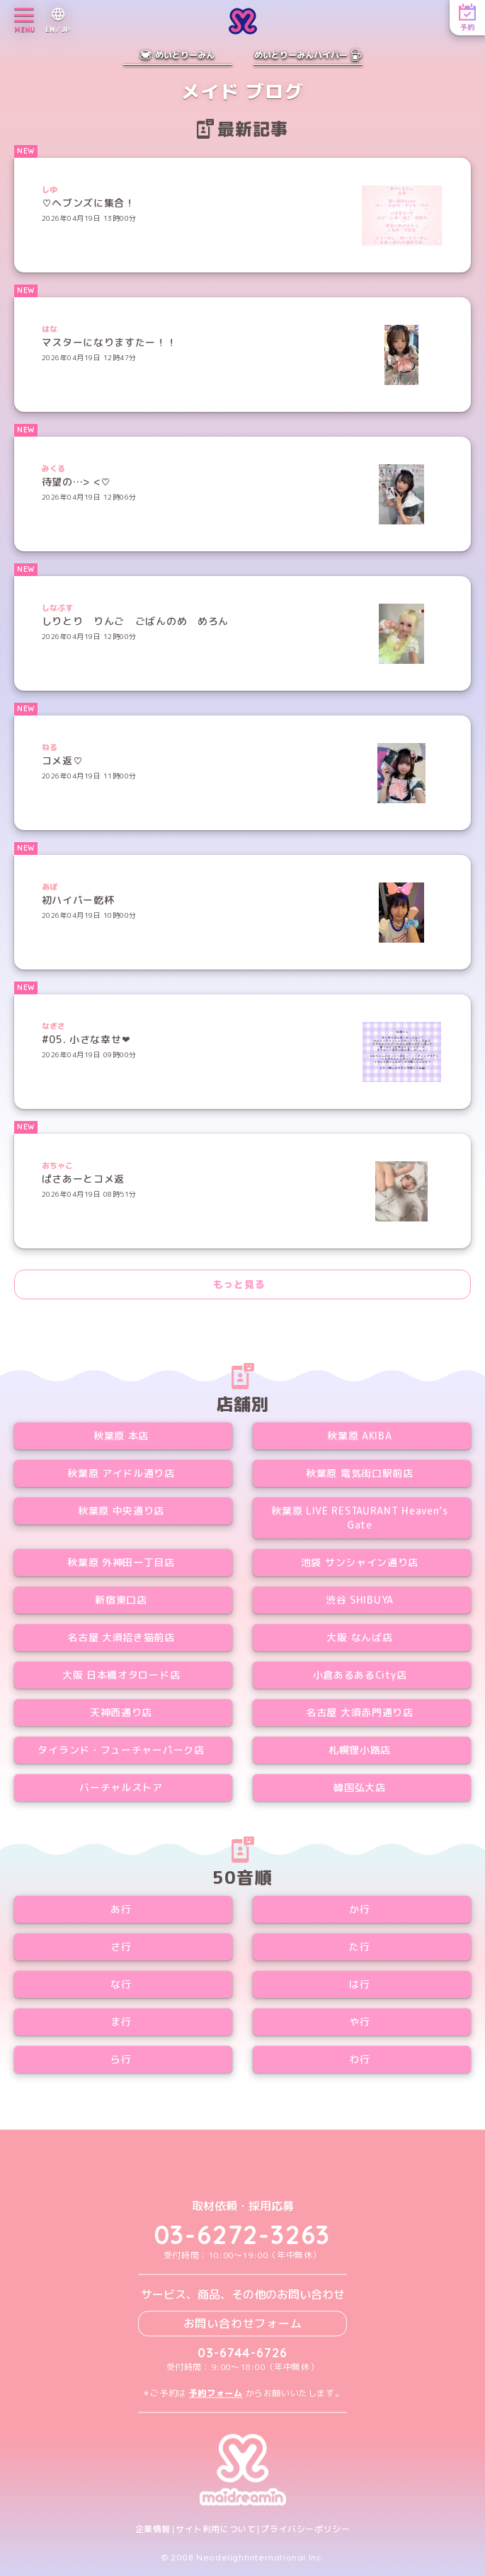 This screenshot has height=2576, width=485. What do you see at coordinates (242, 2235) in the screenshot?
I see `03-6272-3263` at bounding box center [242, 2235].